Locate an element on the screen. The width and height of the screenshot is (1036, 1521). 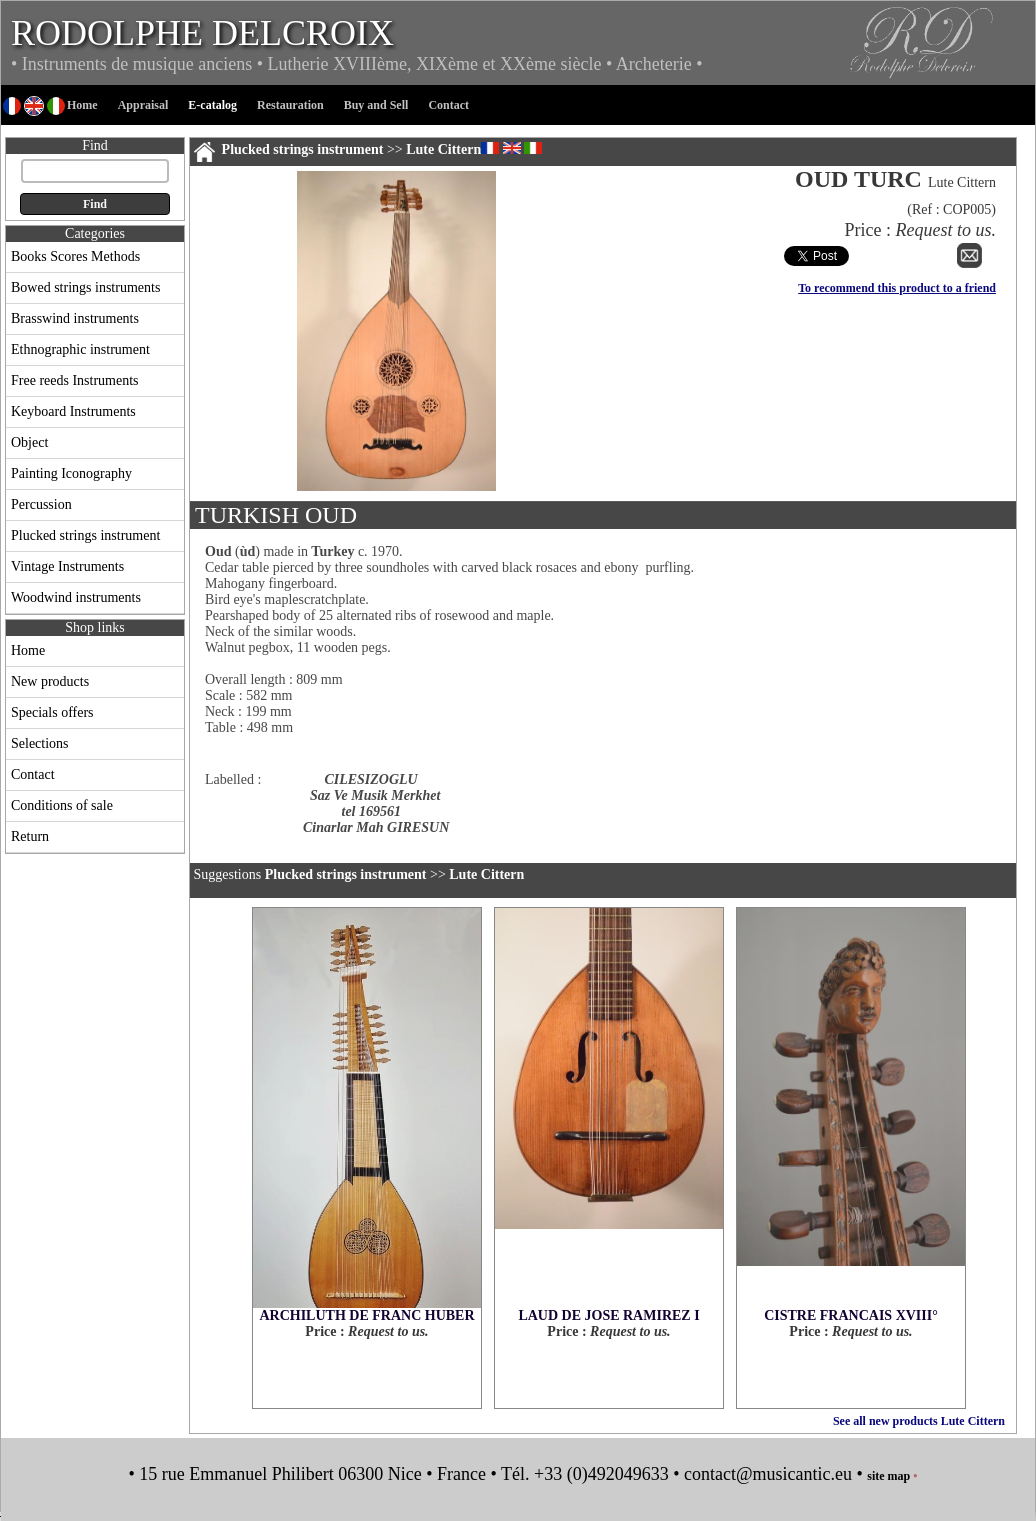
Object is located at coordinates (29, 442).